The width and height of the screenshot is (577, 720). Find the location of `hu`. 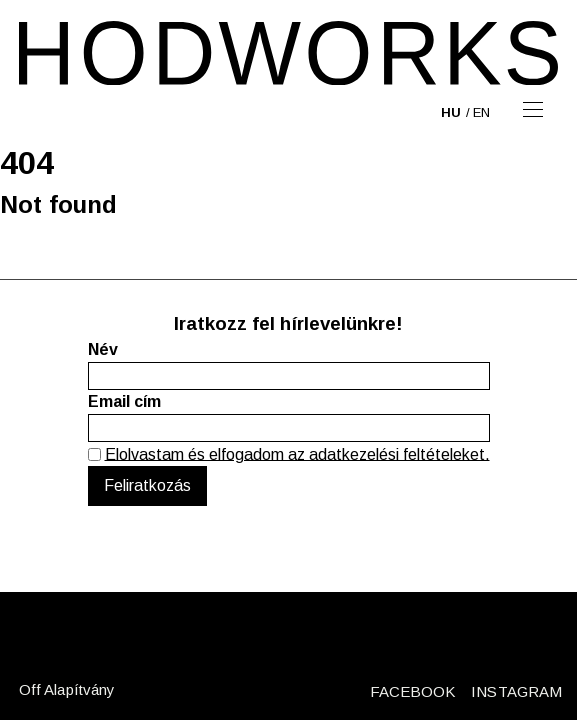

hu is located at coordinates (451, 112).